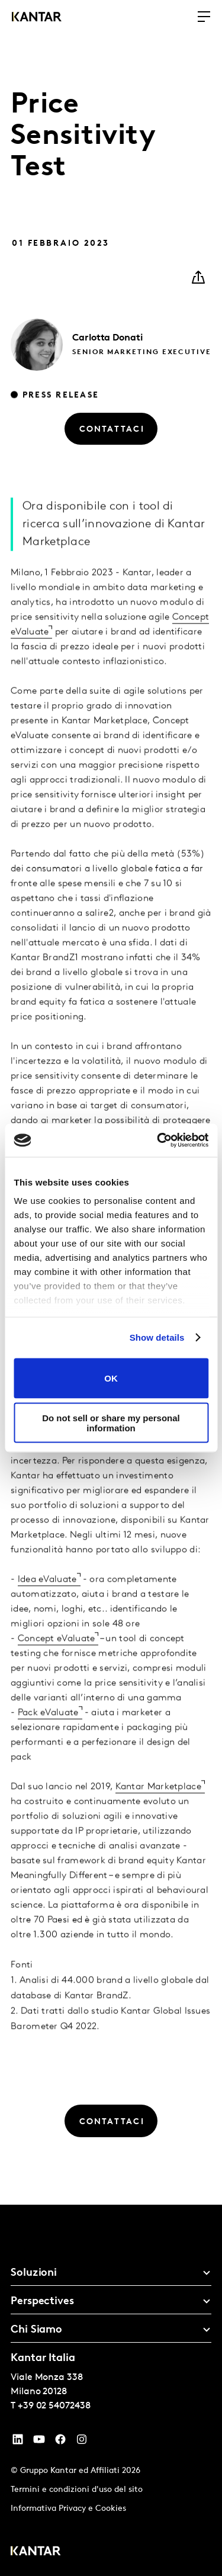 Image resolution: width=222 pixels, height=2576 pixels. What do you see at coordinates (47, 1598) in the screenshot?
I see `Idea eValuate` at bounding box center [47, 1598].